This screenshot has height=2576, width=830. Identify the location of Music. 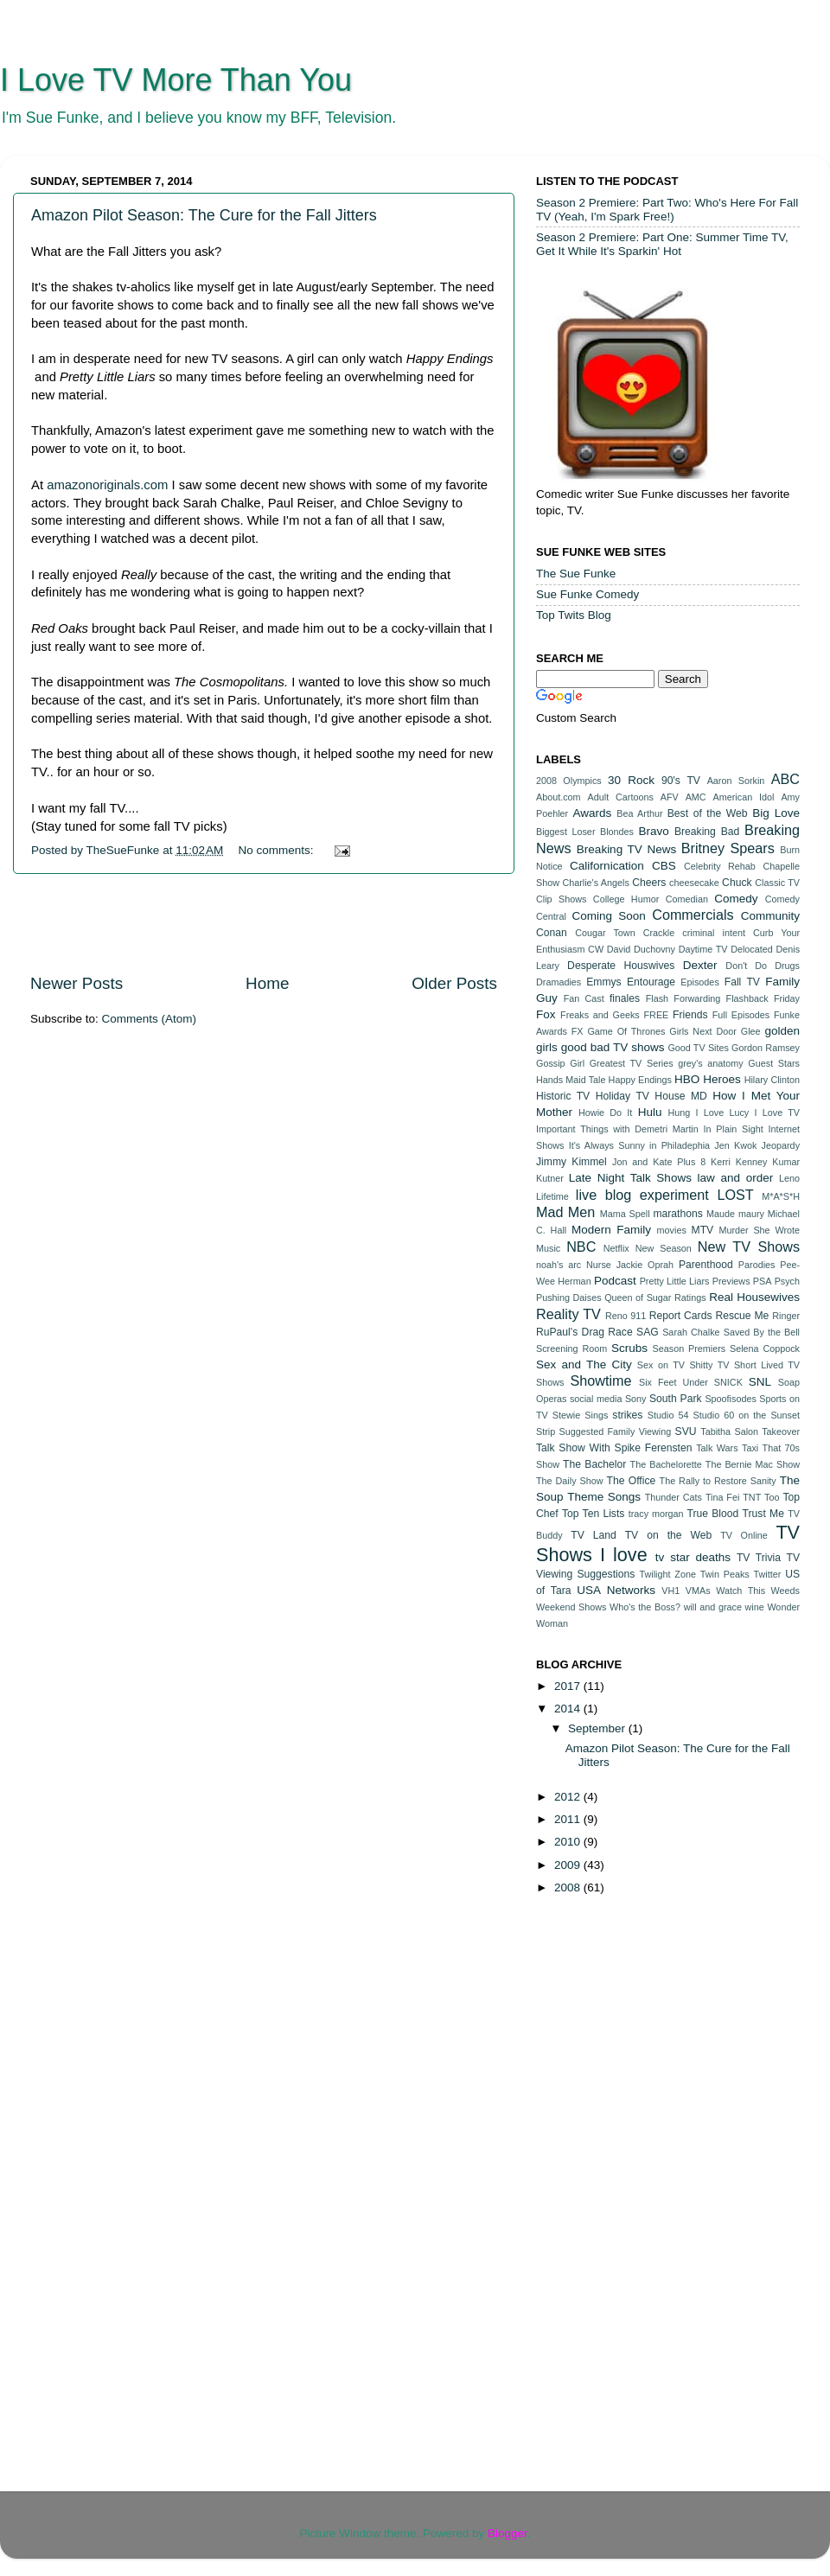
(548, 1248).